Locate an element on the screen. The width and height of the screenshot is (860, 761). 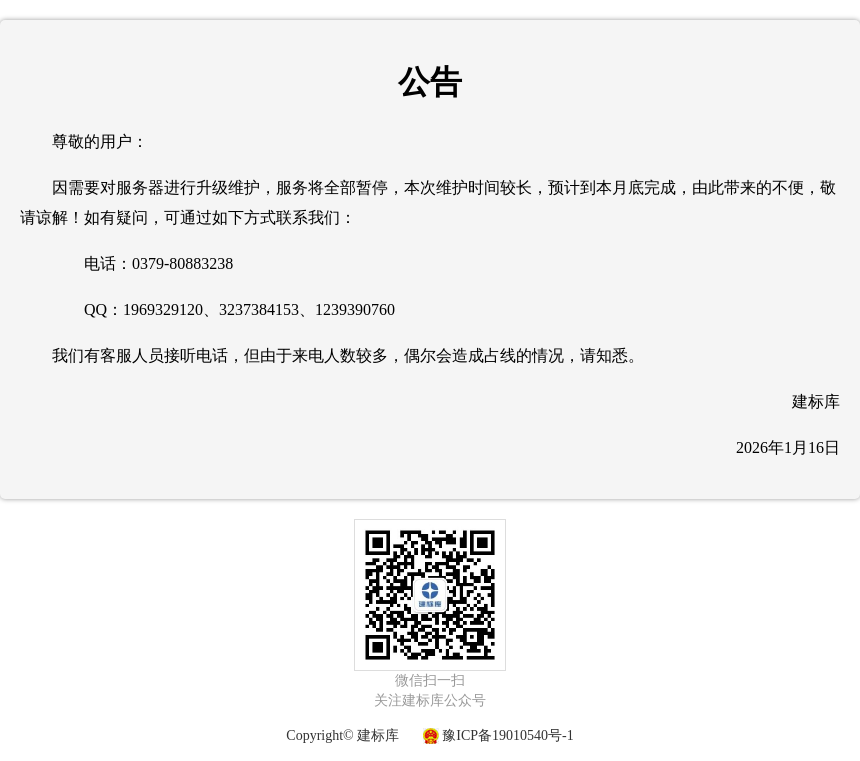
豫ICP备19010540号-1 is located at coordinates (507, 735).